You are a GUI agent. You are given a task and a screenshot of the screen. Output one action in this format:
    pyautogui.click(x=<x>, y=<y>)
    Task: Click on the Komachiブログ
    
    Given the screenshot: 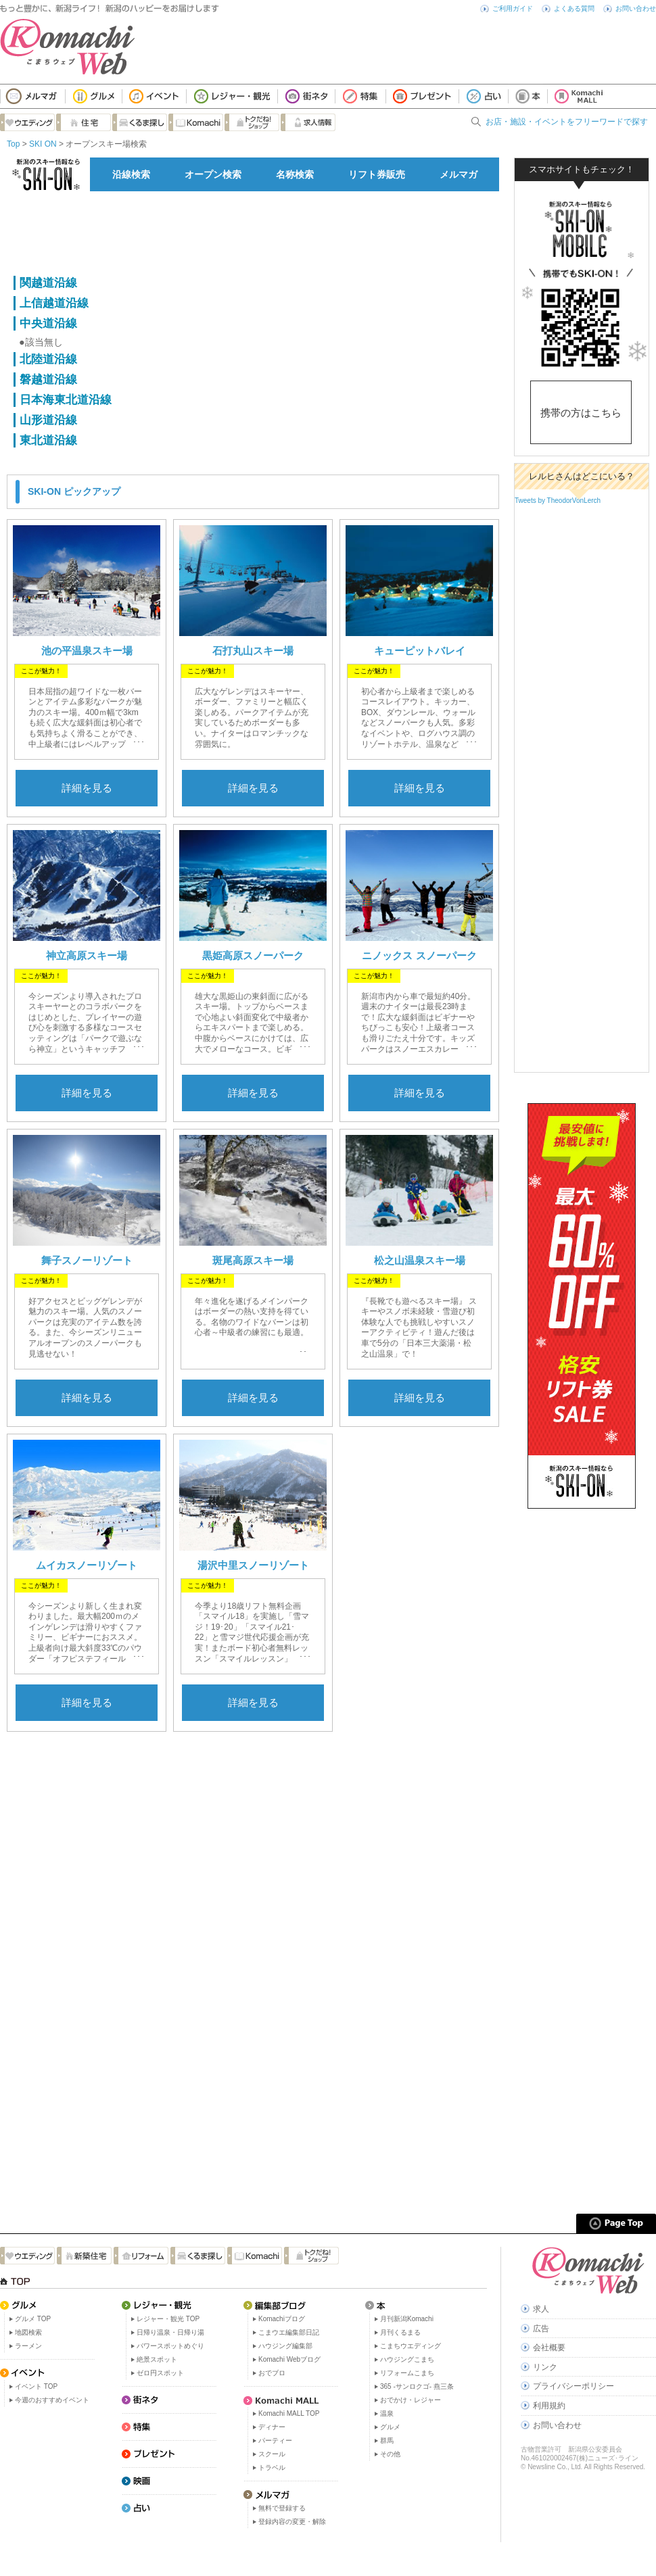 What is the action you would take?
    pyautogui.click(x=281, y=2319)
    